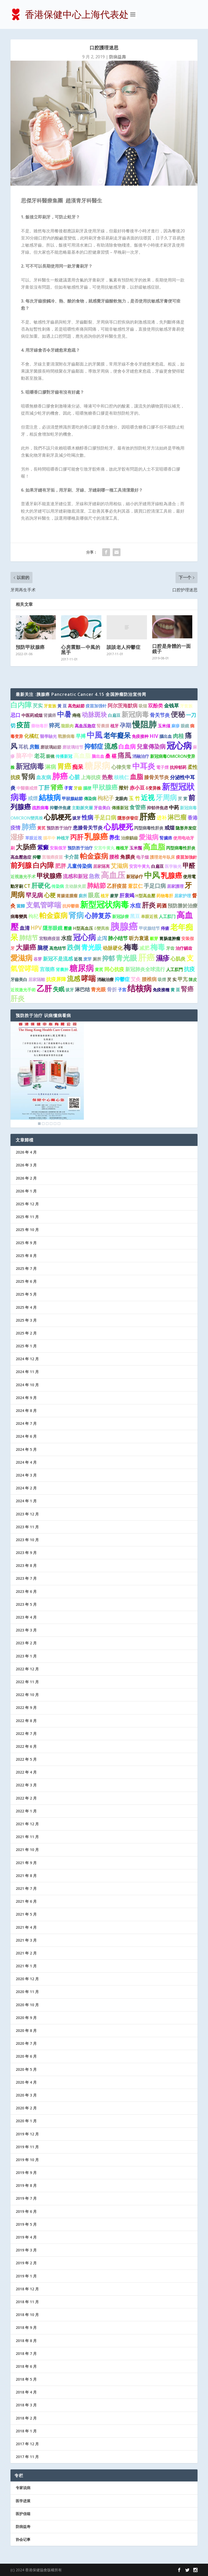 This screenshot has width=208, height=2576. Describe the element at coordinates (50, 756) in the screenshot. I see `眼镜 [眼镜 (1 项)]` at that location.